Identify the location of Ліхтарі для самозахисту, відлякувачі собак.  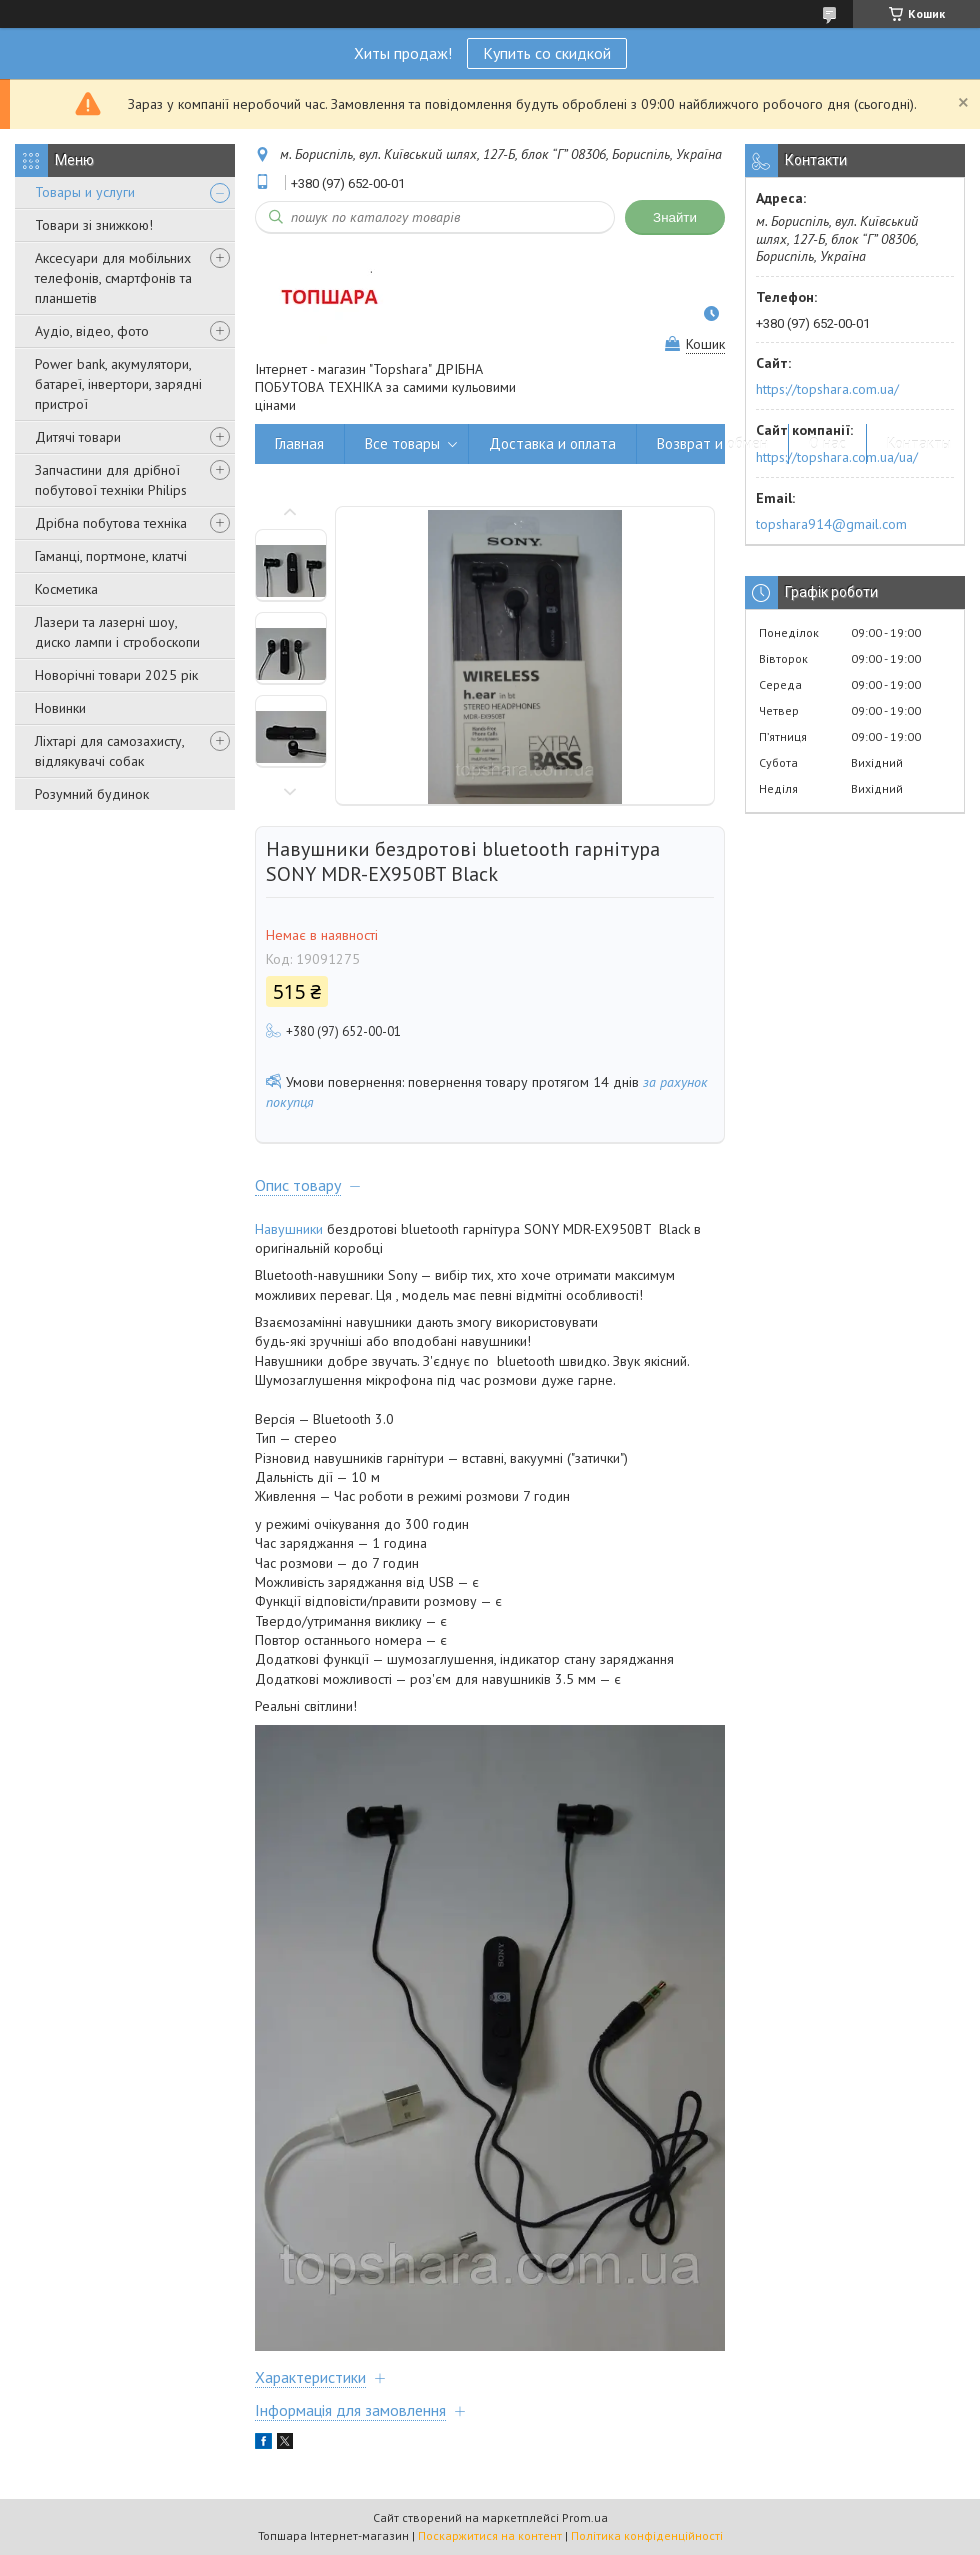
(109, 751).